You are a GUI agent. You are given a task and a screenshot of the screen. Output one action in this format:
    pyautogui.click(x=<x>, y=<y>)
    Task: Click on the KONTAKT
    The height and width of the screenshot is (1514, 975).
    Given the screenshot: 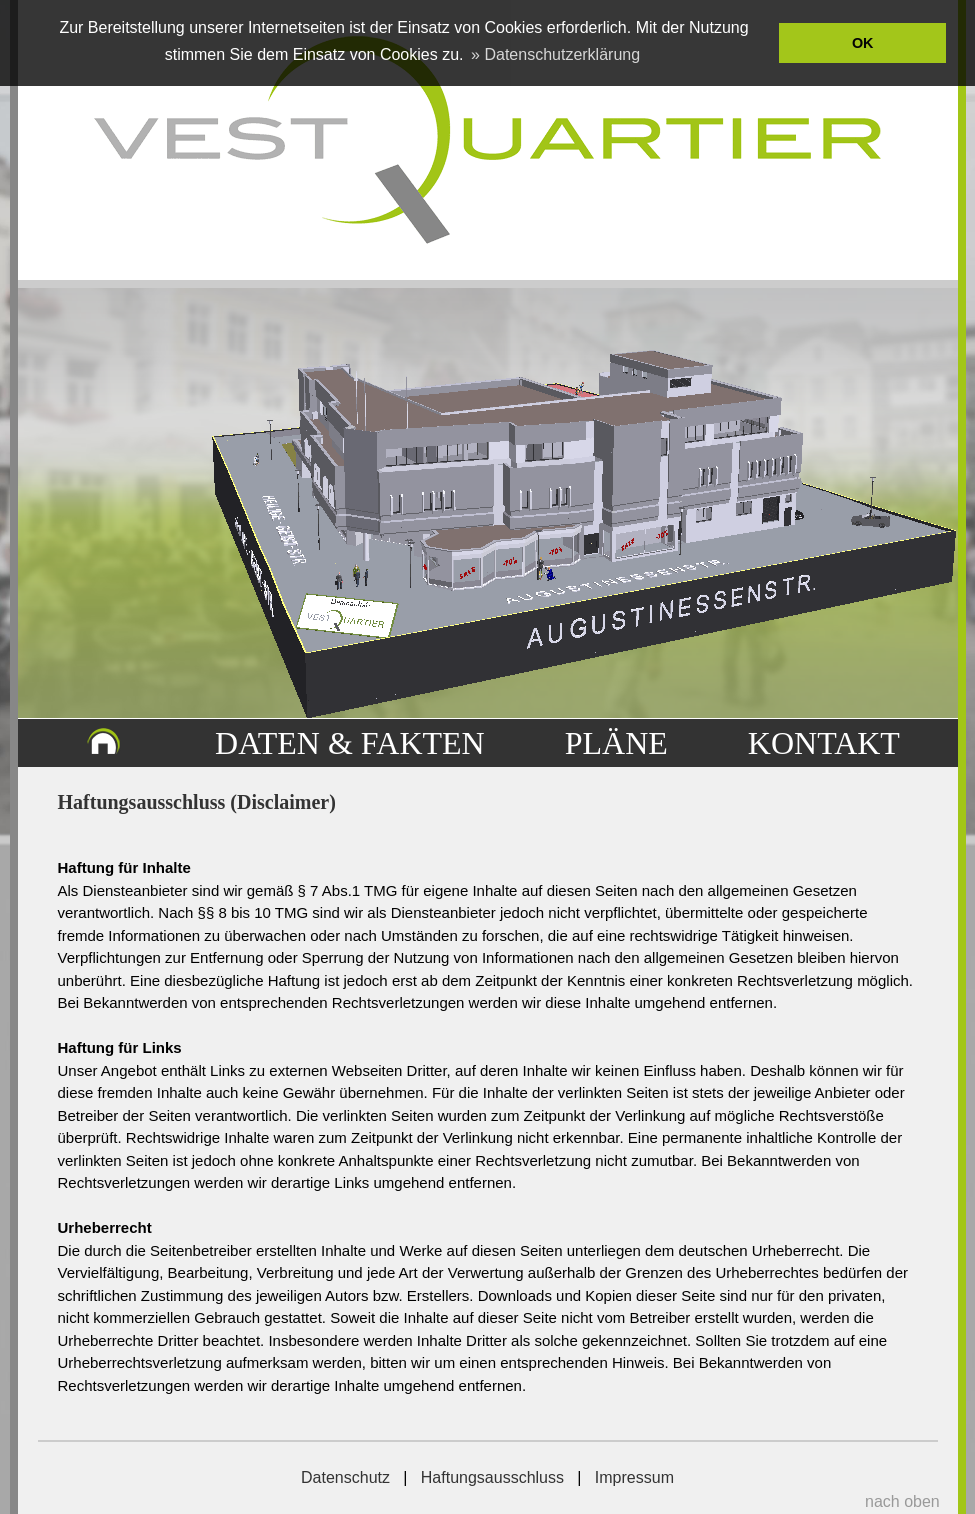 What is the action you would take?
    pyautogui.click(x=824, y=743)
    